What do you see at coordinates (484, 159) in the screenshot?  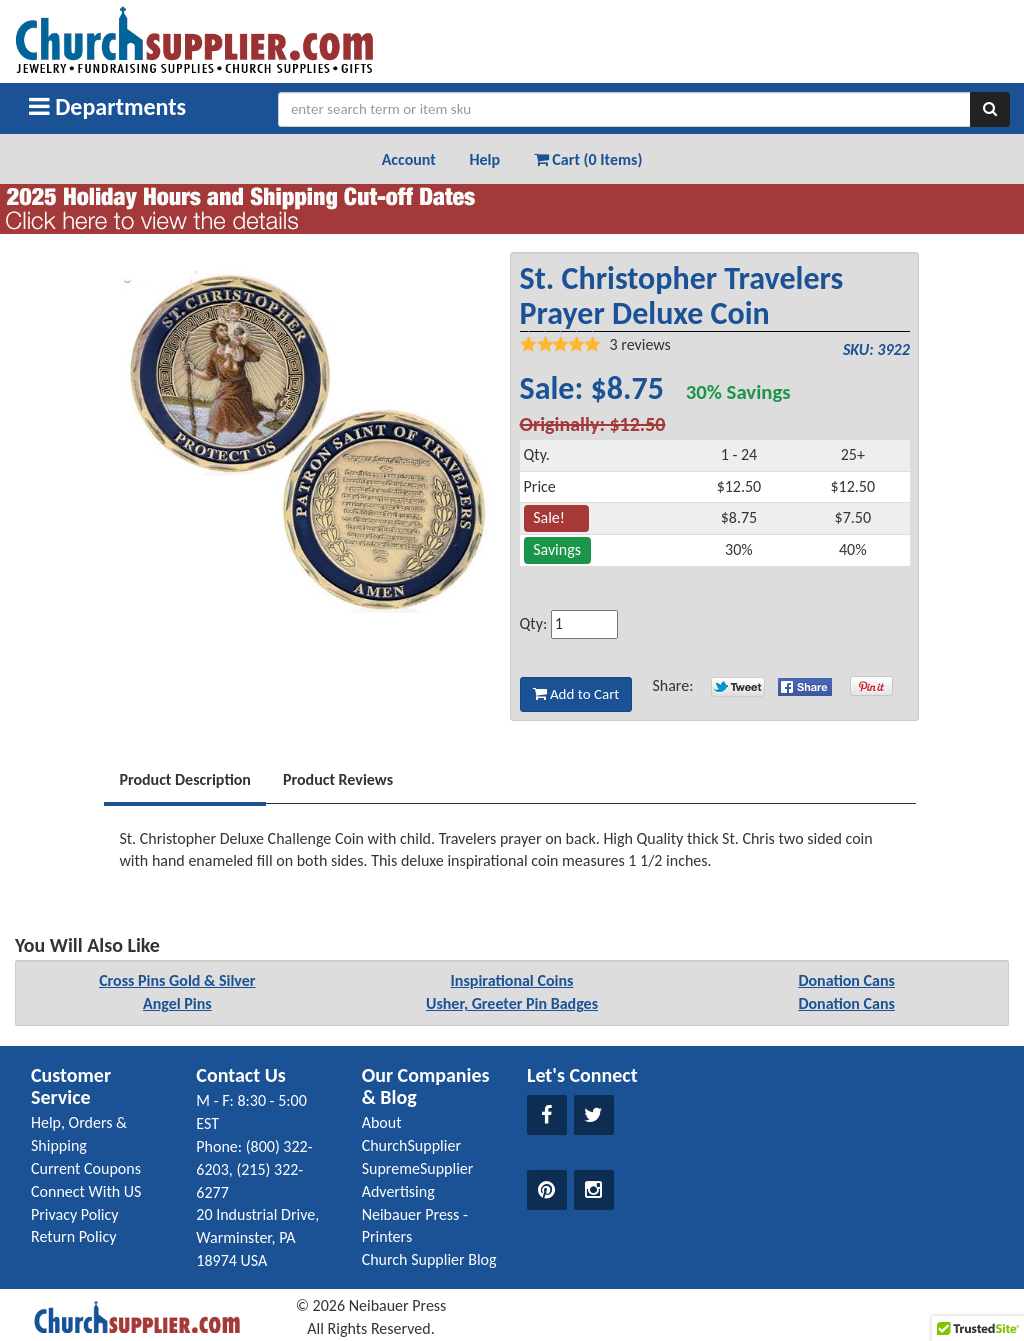 I see `Help [button]` at bounding box center [484, 159].